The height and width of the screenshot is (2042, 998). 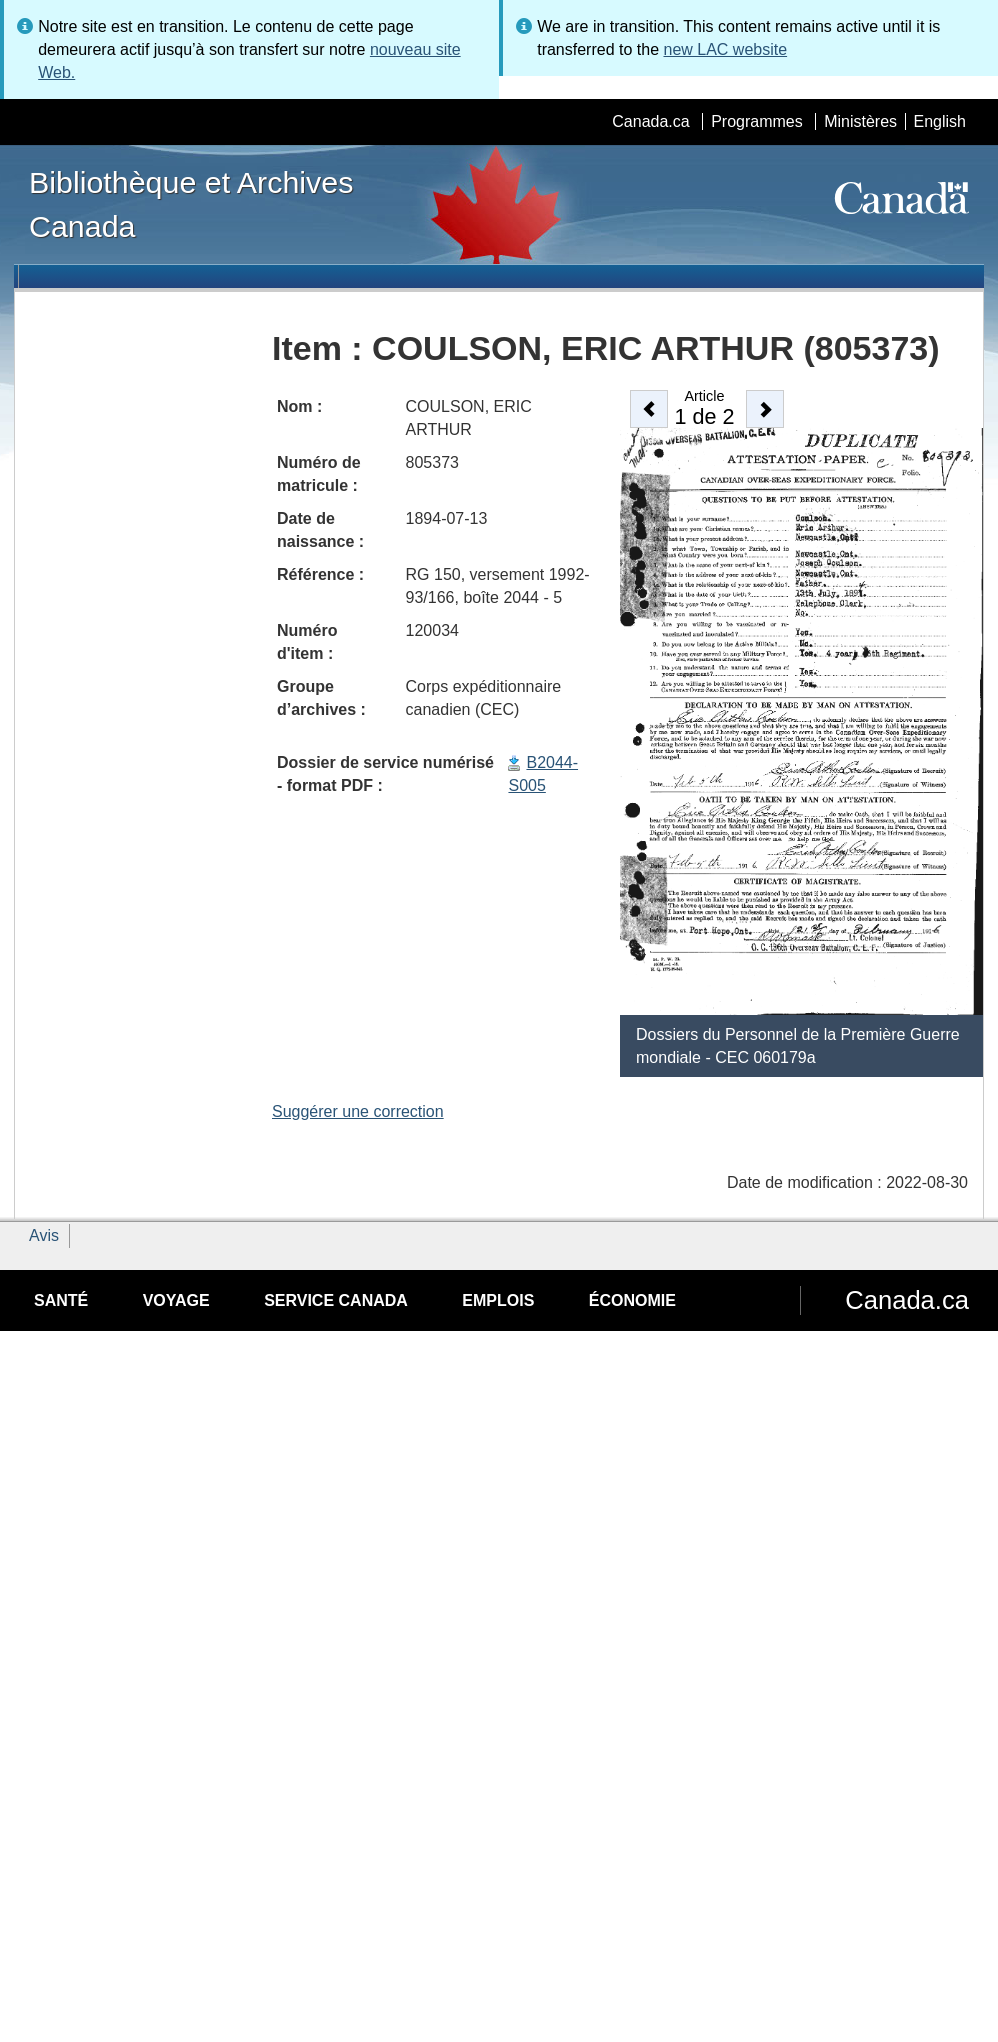 I want to click on Avis, so click(x=44, y=1235).